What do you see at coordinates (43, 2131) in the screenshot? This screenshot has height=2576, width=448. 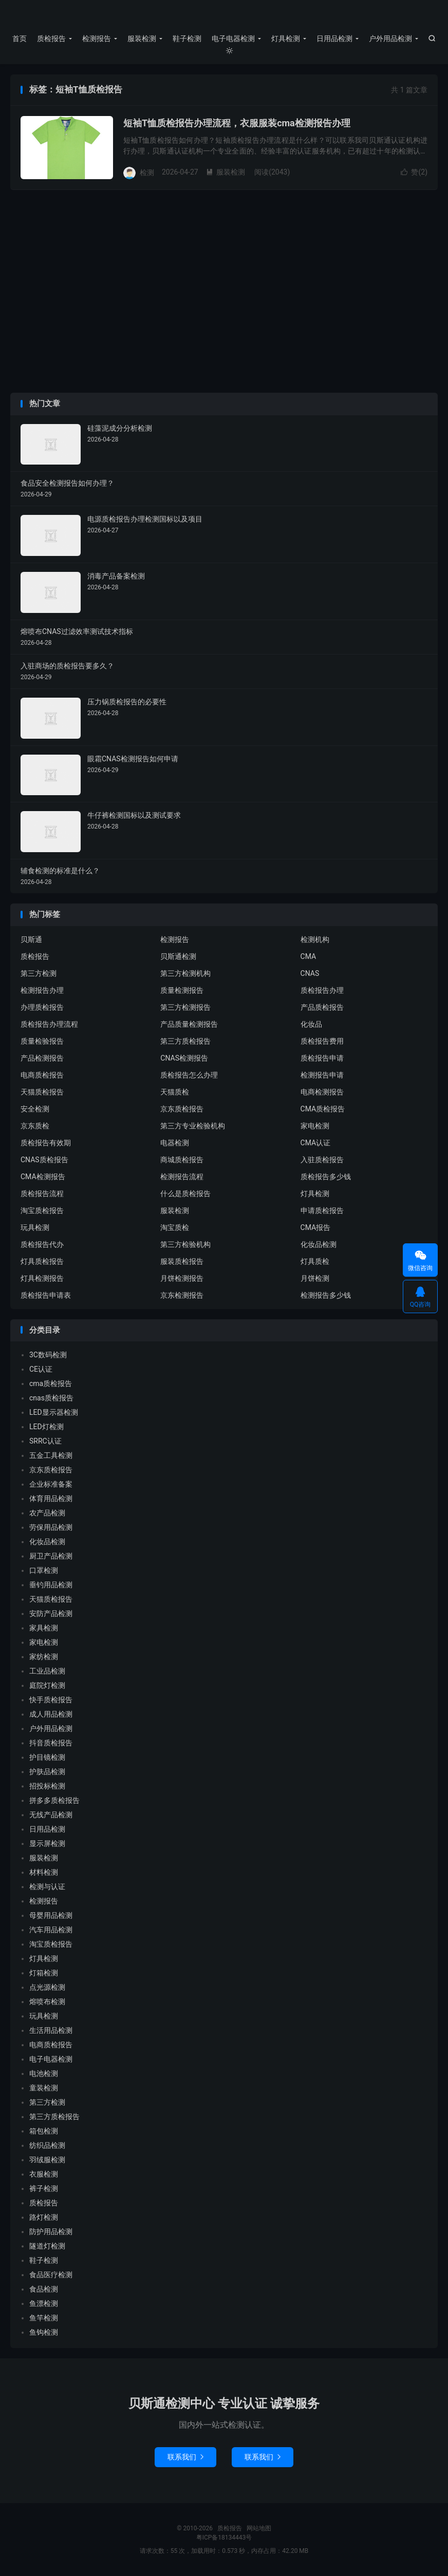 I see `箱包检测` at bounding box center [43, 2131].